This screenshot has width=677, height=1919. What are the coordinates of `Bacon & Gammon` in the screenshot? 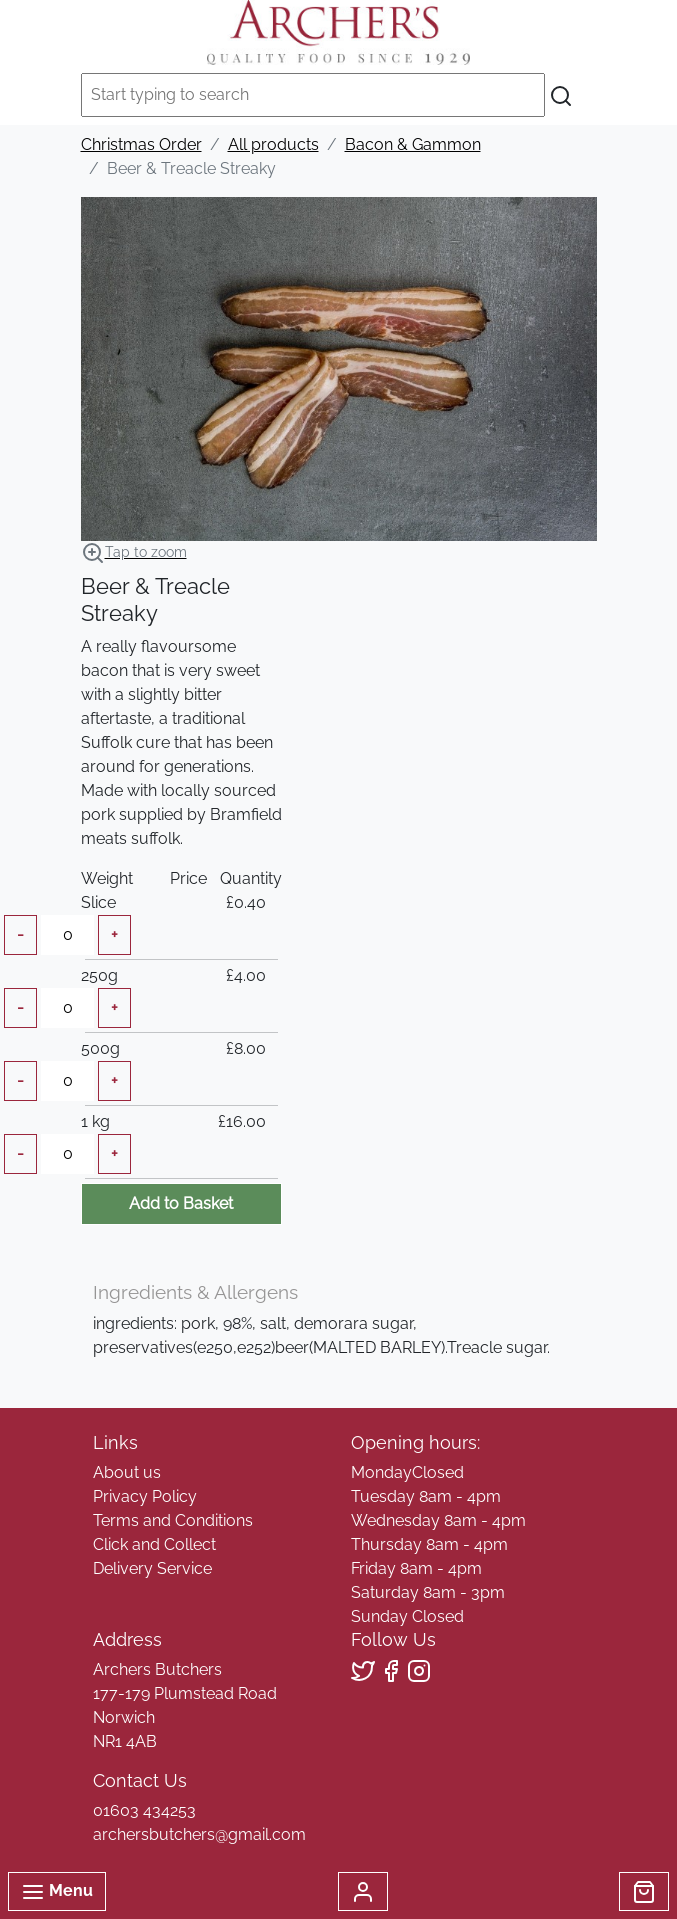 It's located at (413, 144).